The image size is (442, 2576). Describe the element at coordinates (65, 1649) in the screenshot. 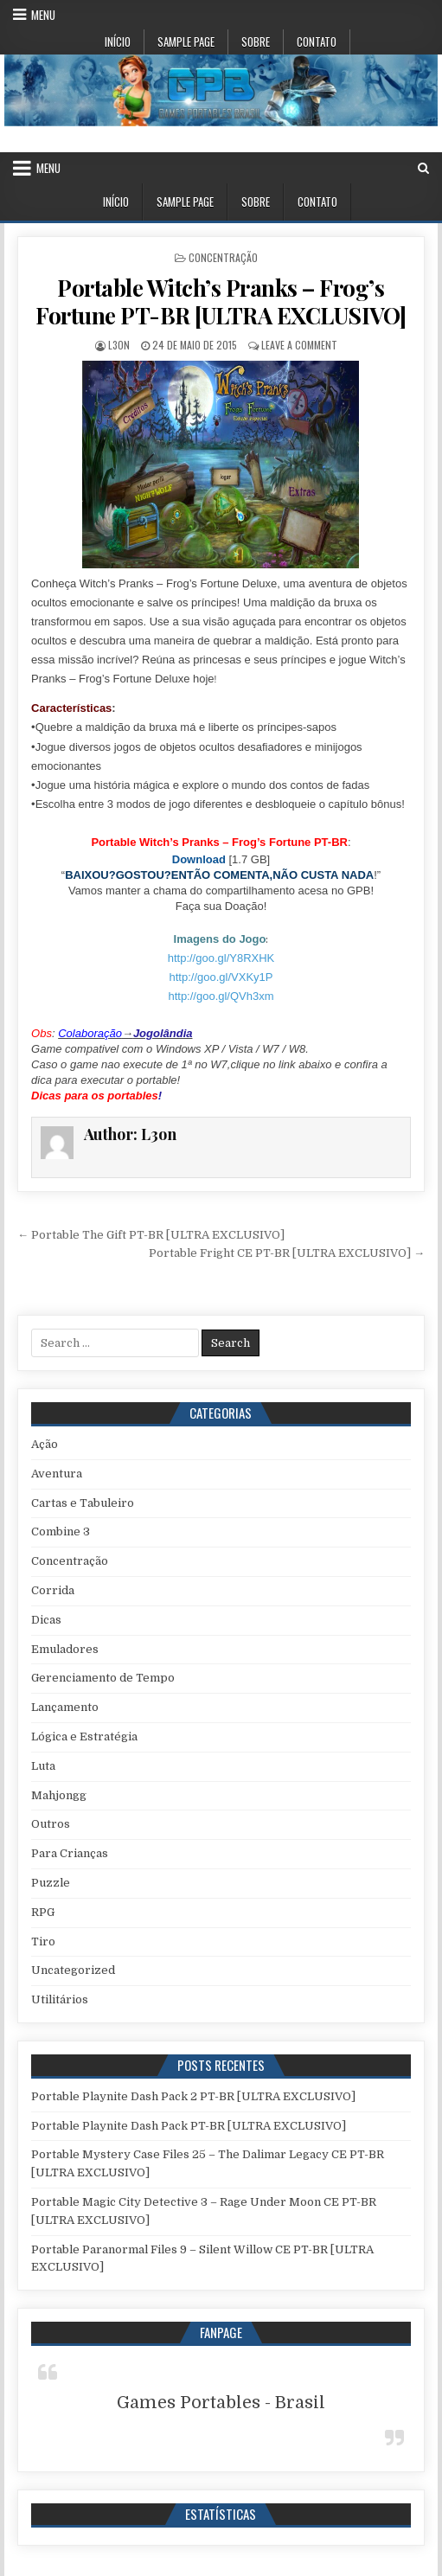

I see `Emuladores` at that location.